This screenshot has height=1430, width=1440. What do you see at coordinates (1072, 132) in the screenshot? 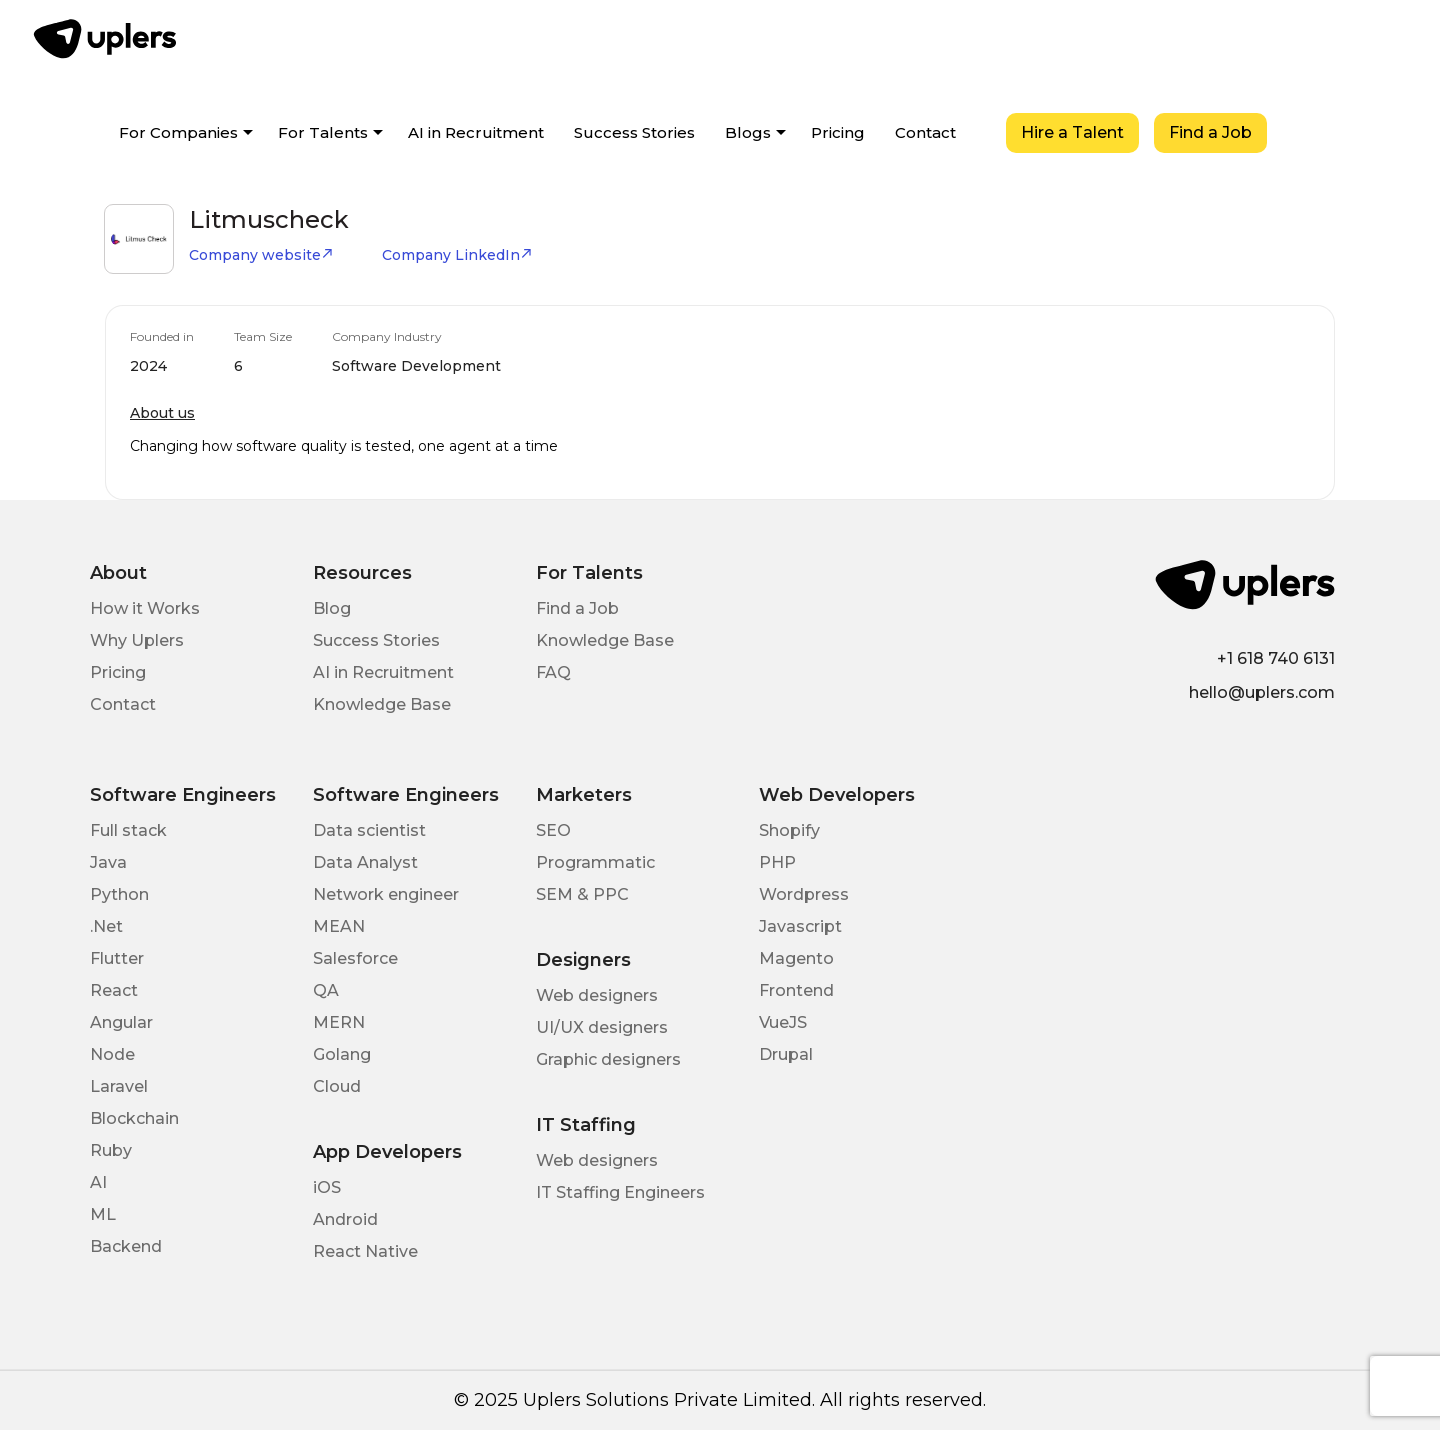
I see `Hire a Talent` at bounding box center [1072, 132].